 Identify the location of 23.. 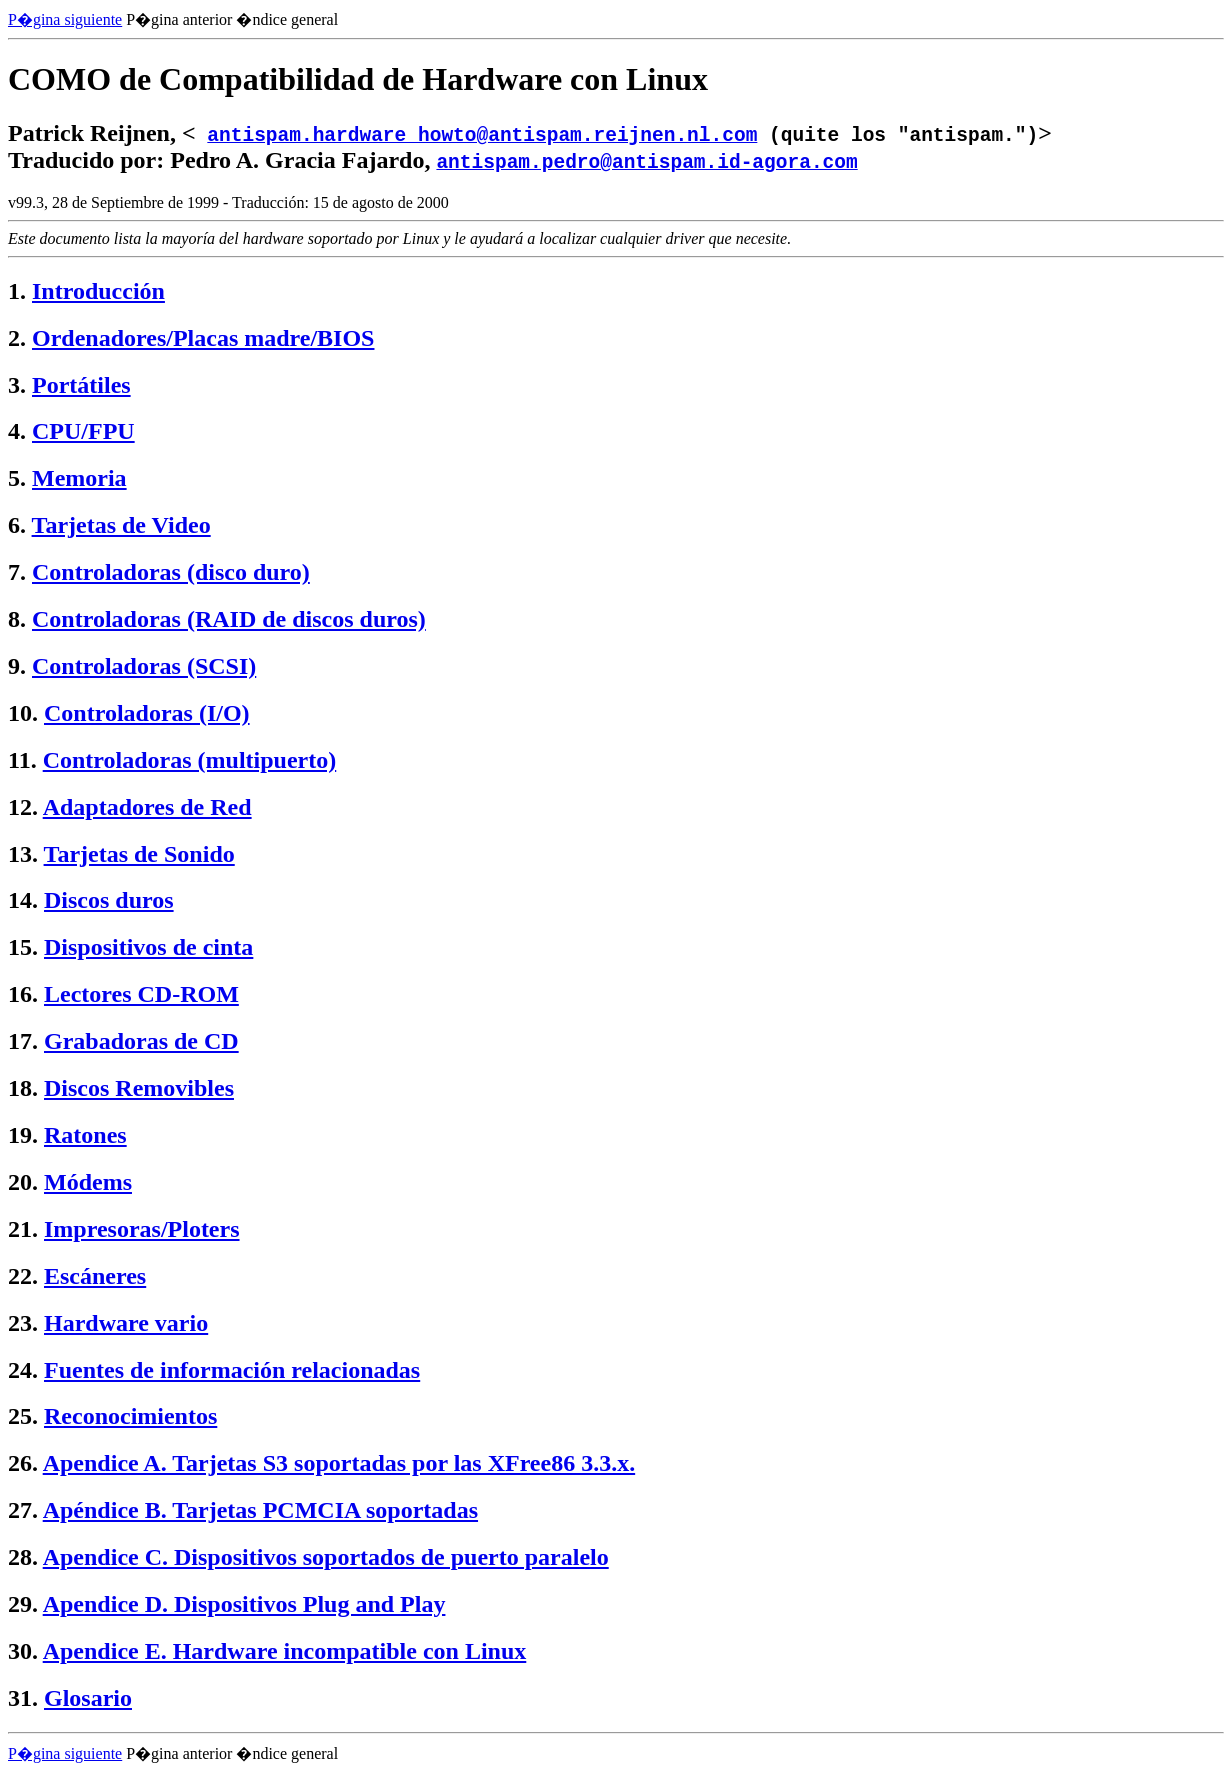
(23, 1323).